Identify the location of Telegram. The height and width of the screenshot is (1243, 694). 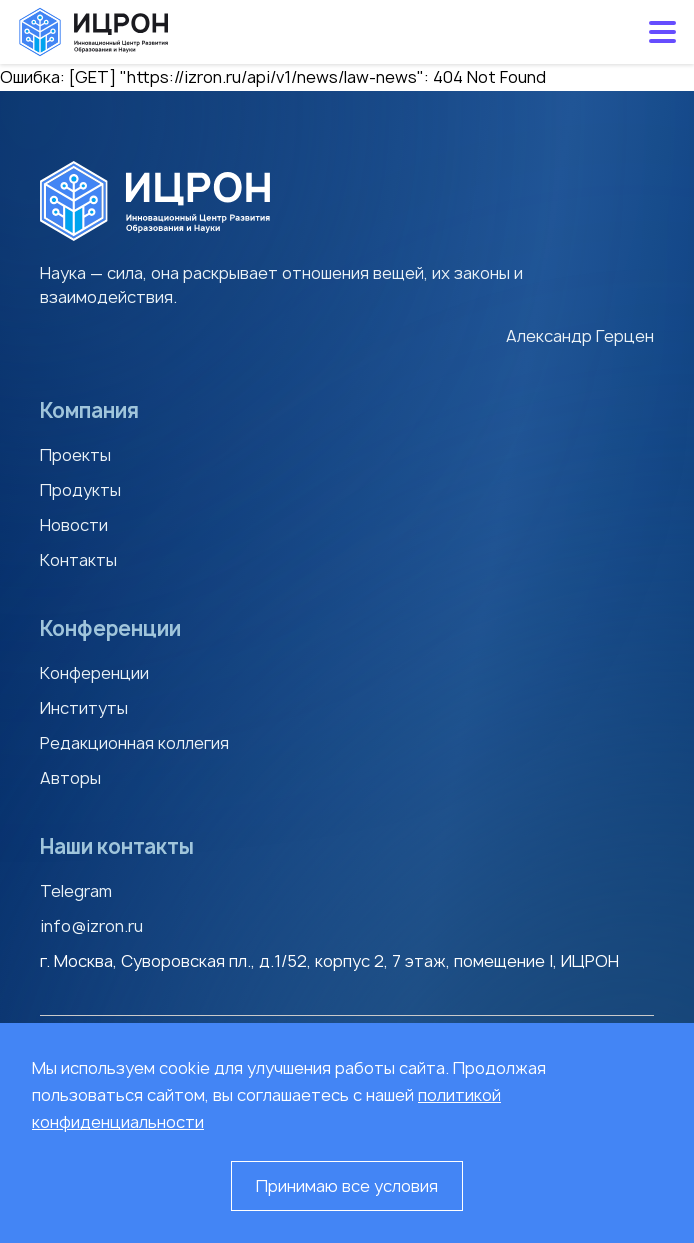
(76, 891).